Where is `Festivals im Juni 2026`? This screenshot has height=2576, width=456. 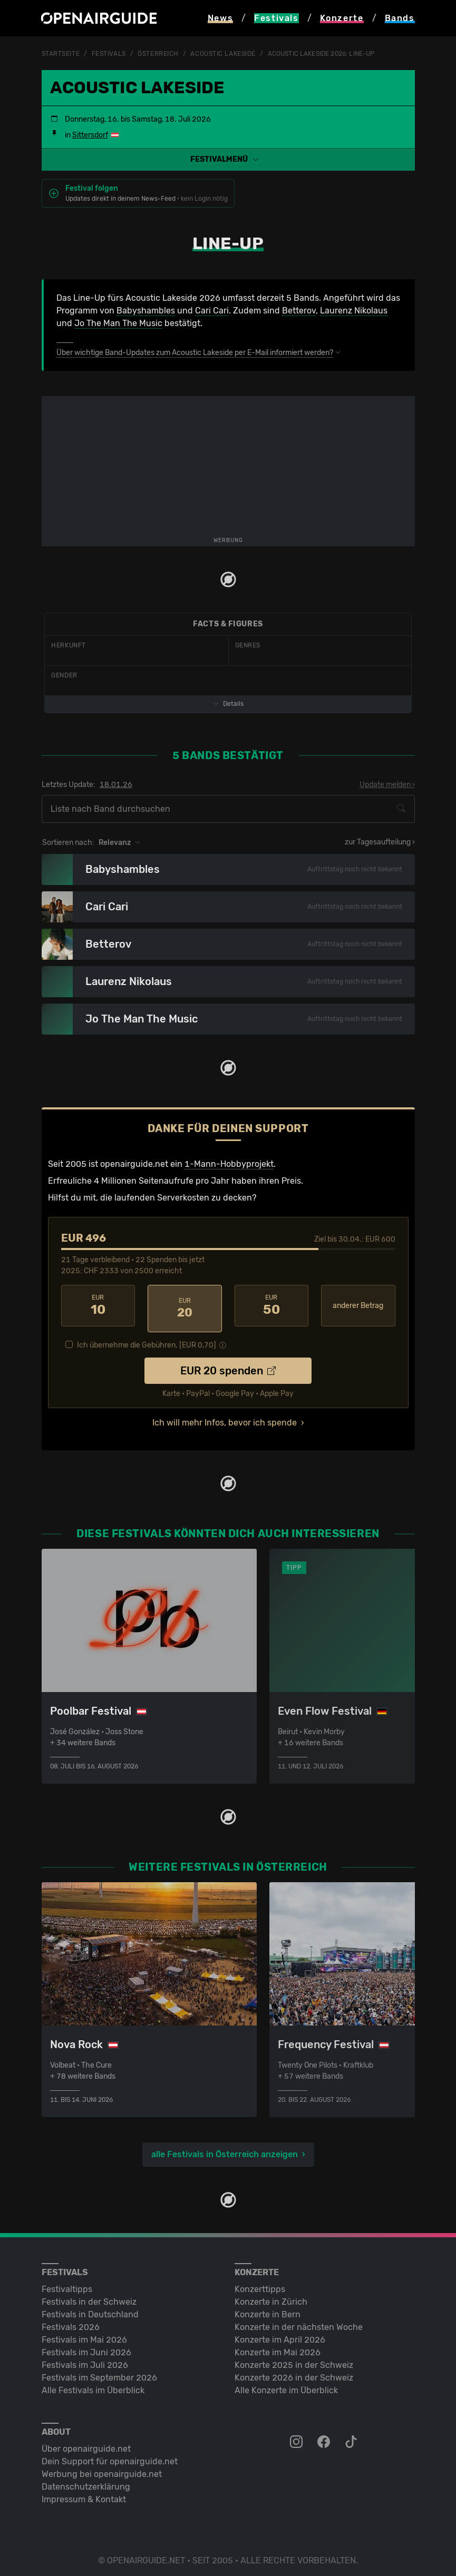 Festivals im Juni 2026 is located at coordinates (86, 2347).